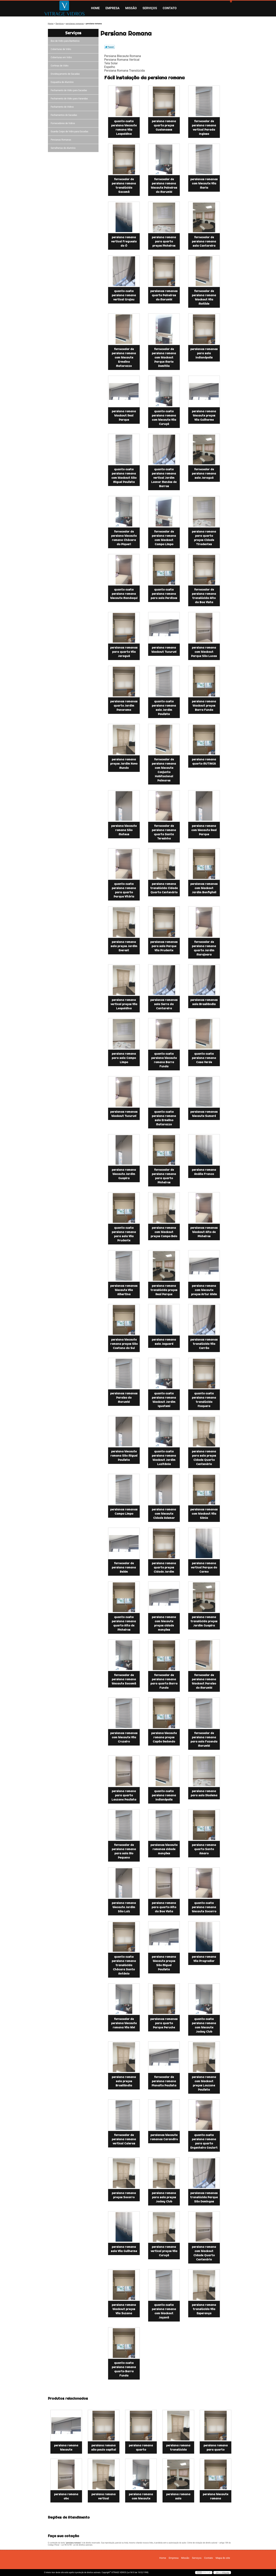 The width and height of the screenshot is (276, 2576). I want to click on quanto custa persiana romana vertical Grajau, so click(124, 295).